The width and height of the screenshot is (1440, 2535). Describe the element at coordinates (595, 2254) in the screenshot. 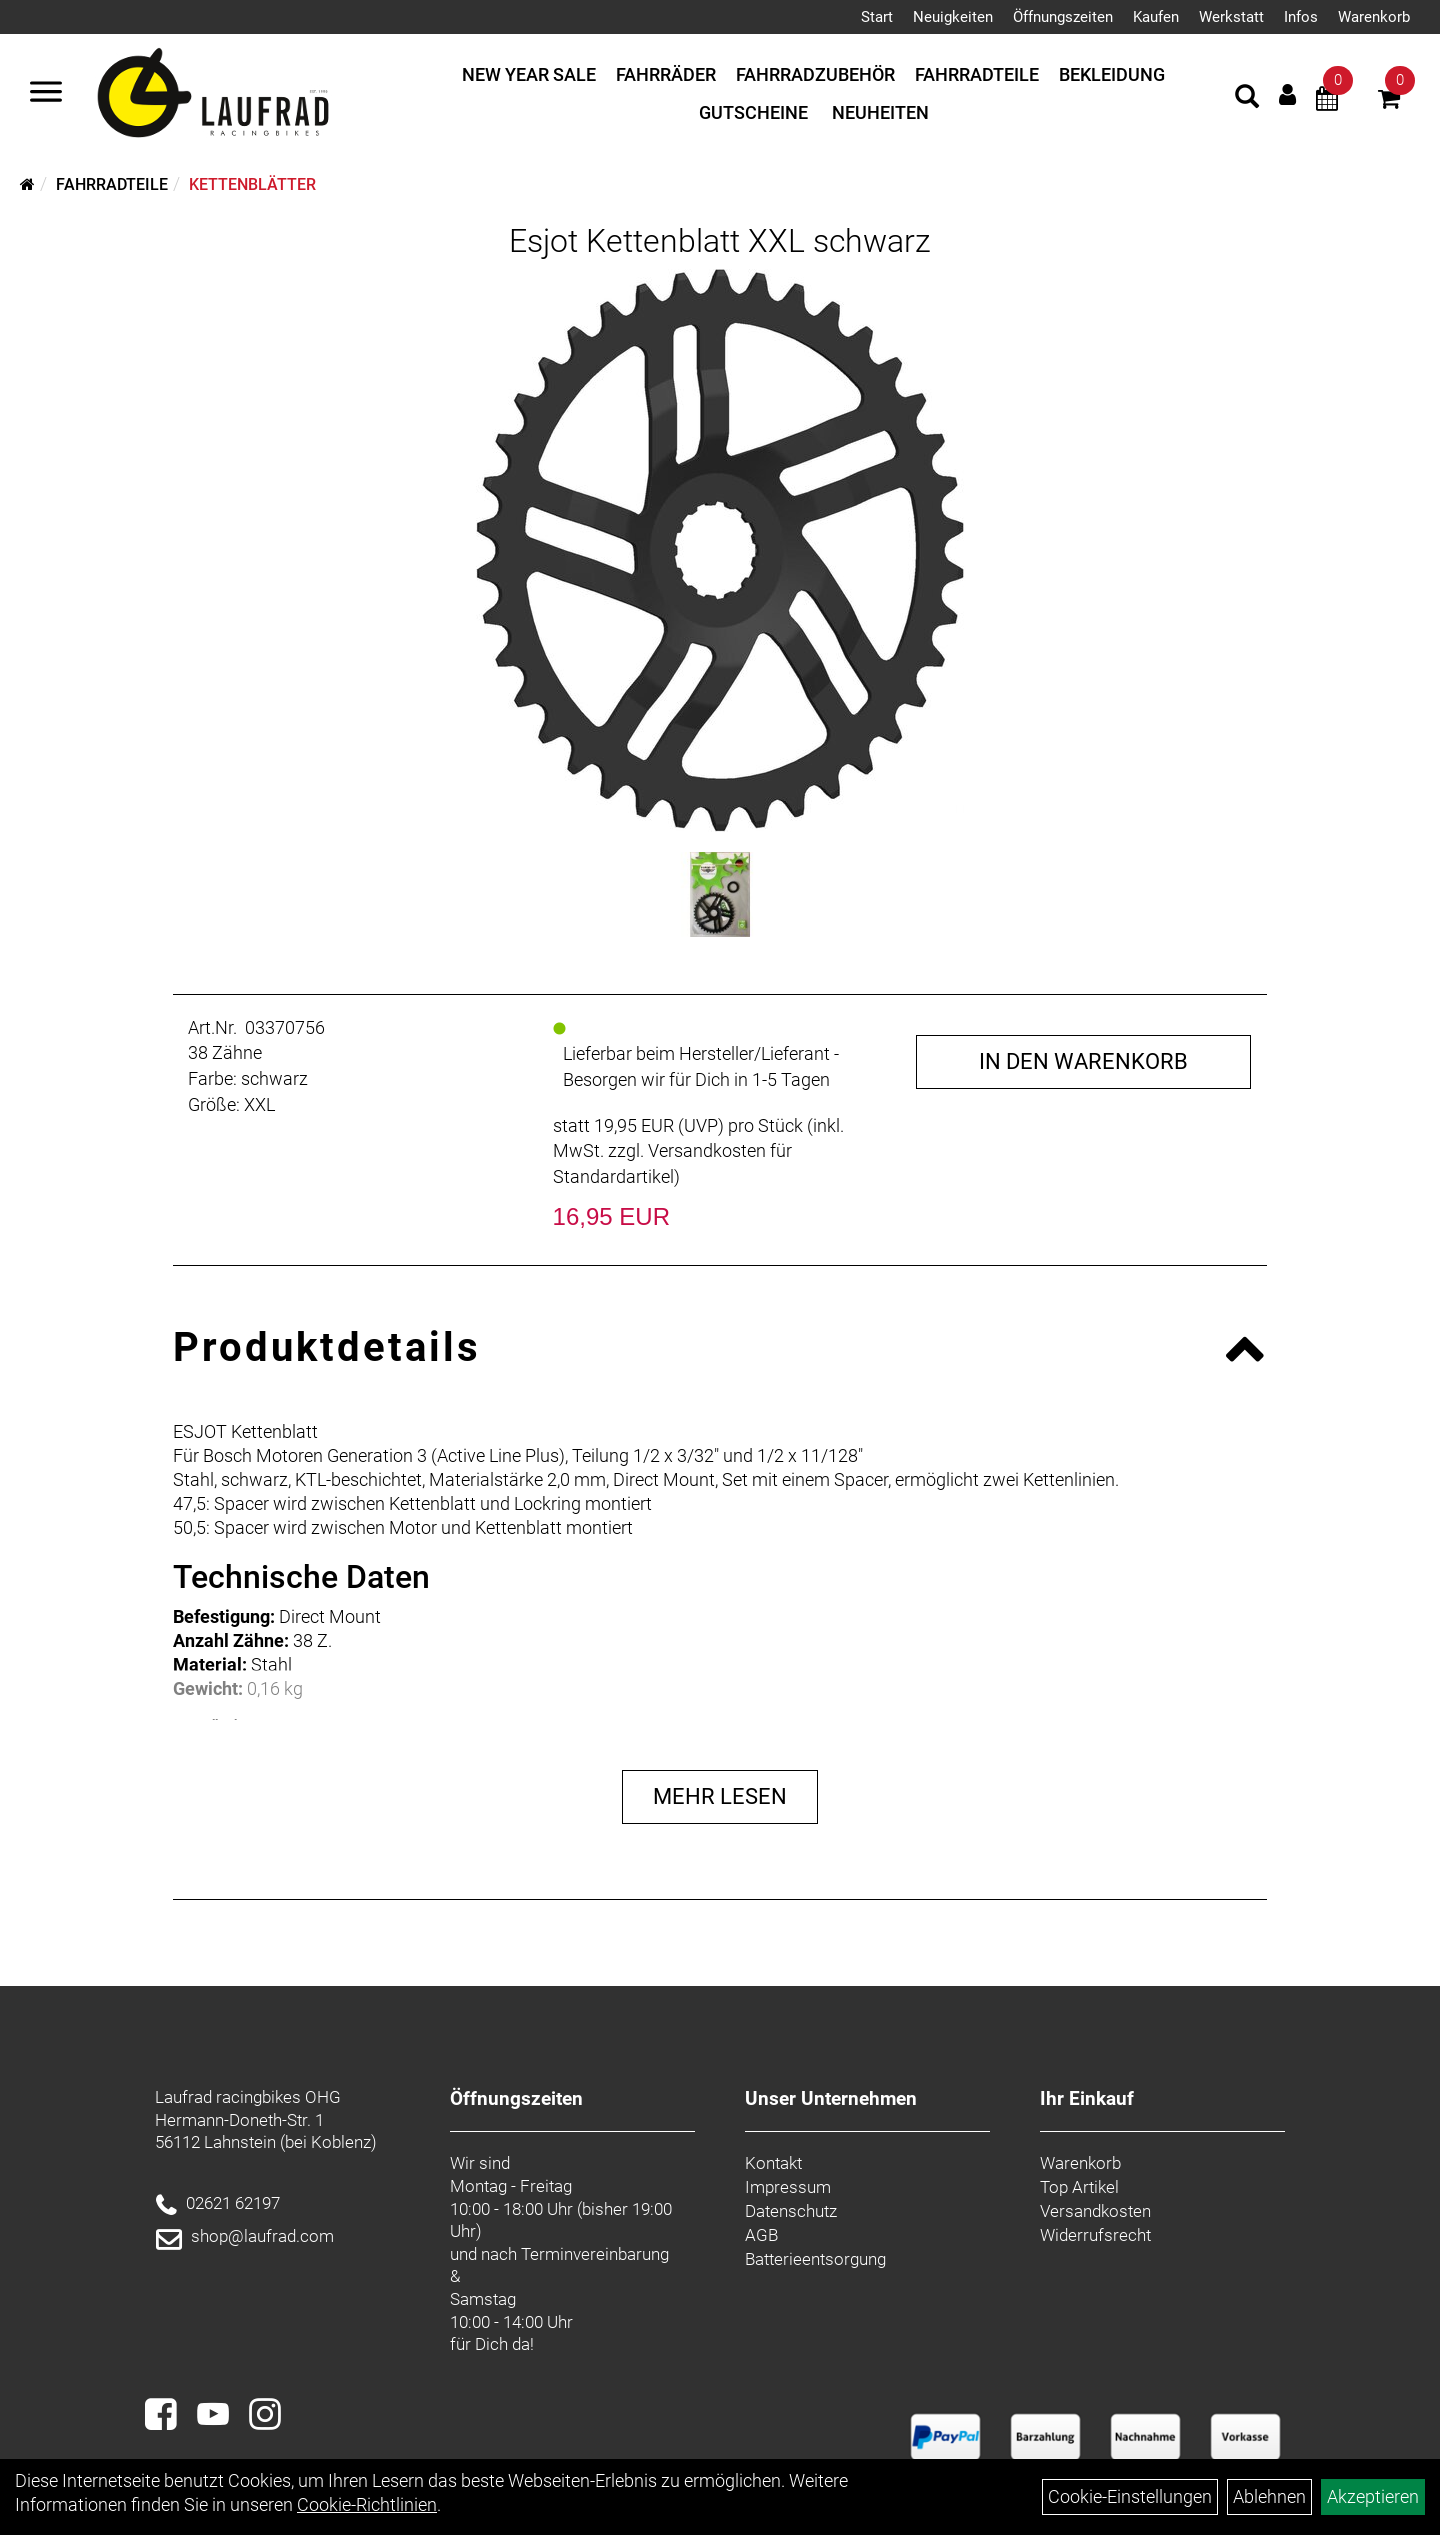

I see `Terminvereinbarung` at that location.